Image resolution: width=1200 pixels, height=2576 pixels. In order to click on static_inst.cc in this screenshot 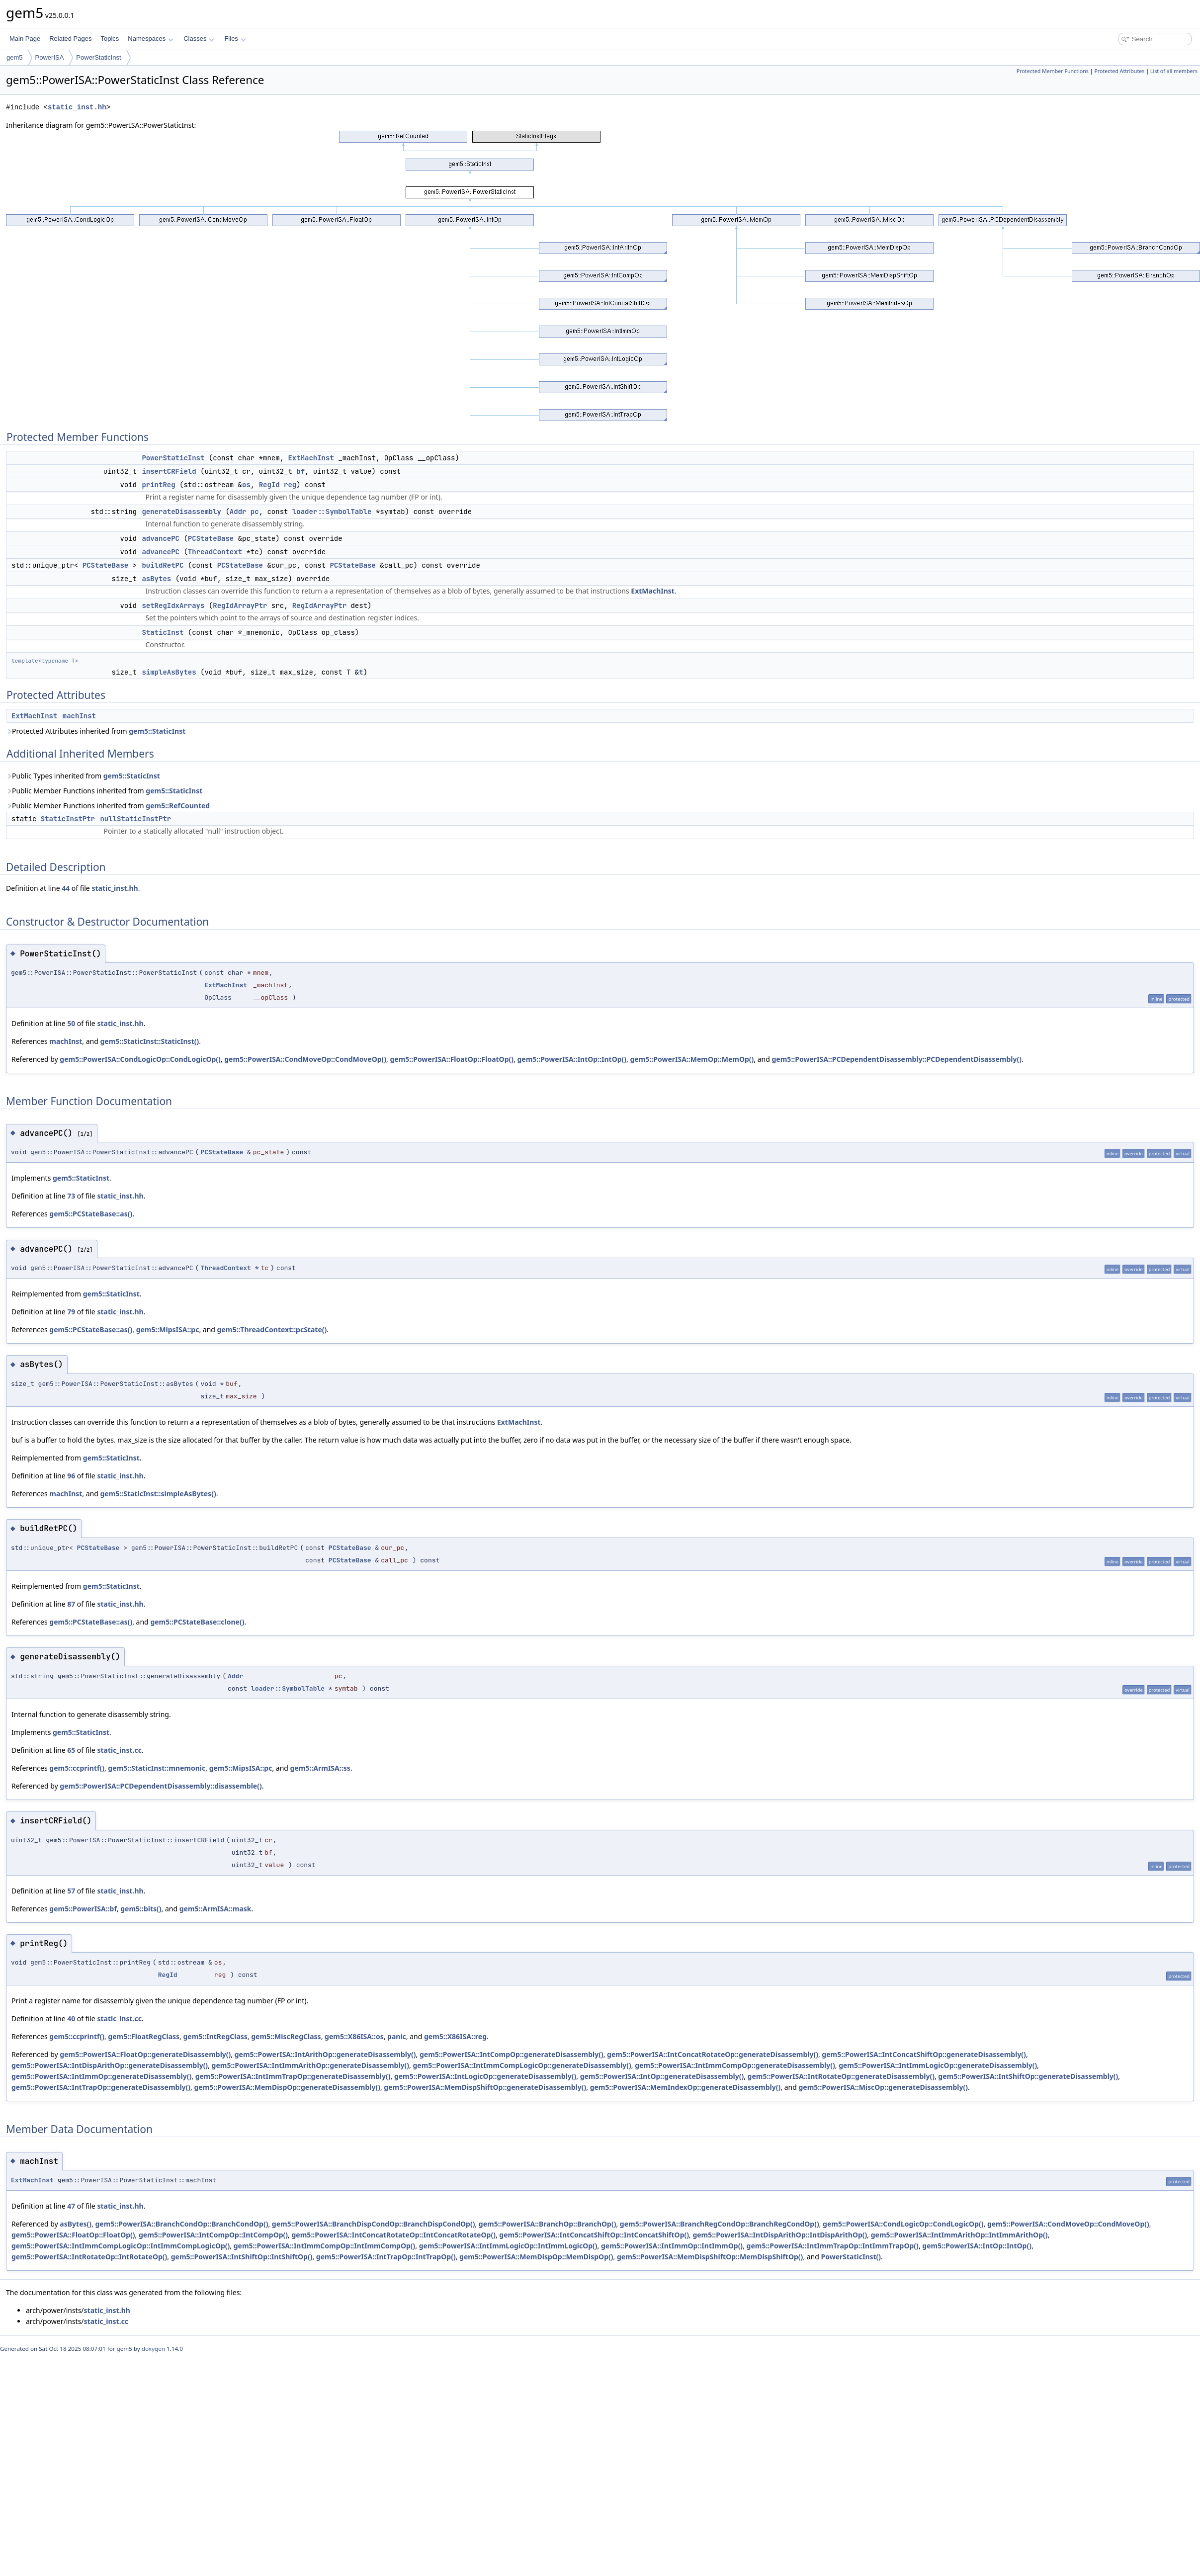, I will do `click(119, 1750)`.